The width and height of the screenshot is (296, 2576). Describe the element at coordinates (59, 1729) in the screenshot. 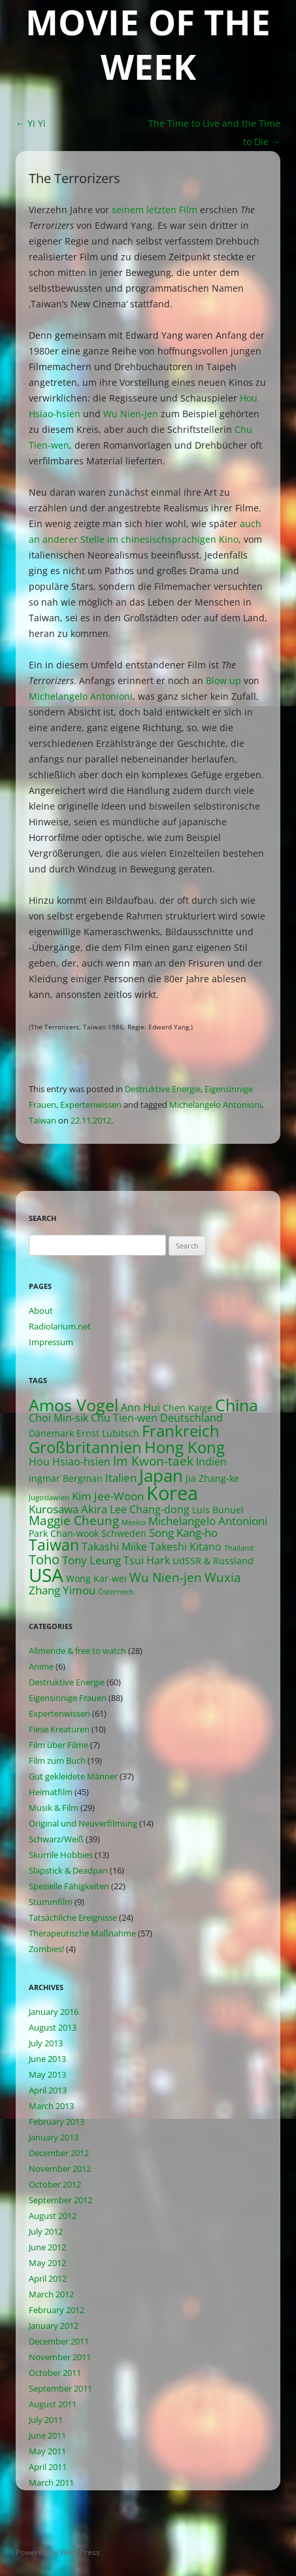

I see `Fiese Kreaturen` at that location.